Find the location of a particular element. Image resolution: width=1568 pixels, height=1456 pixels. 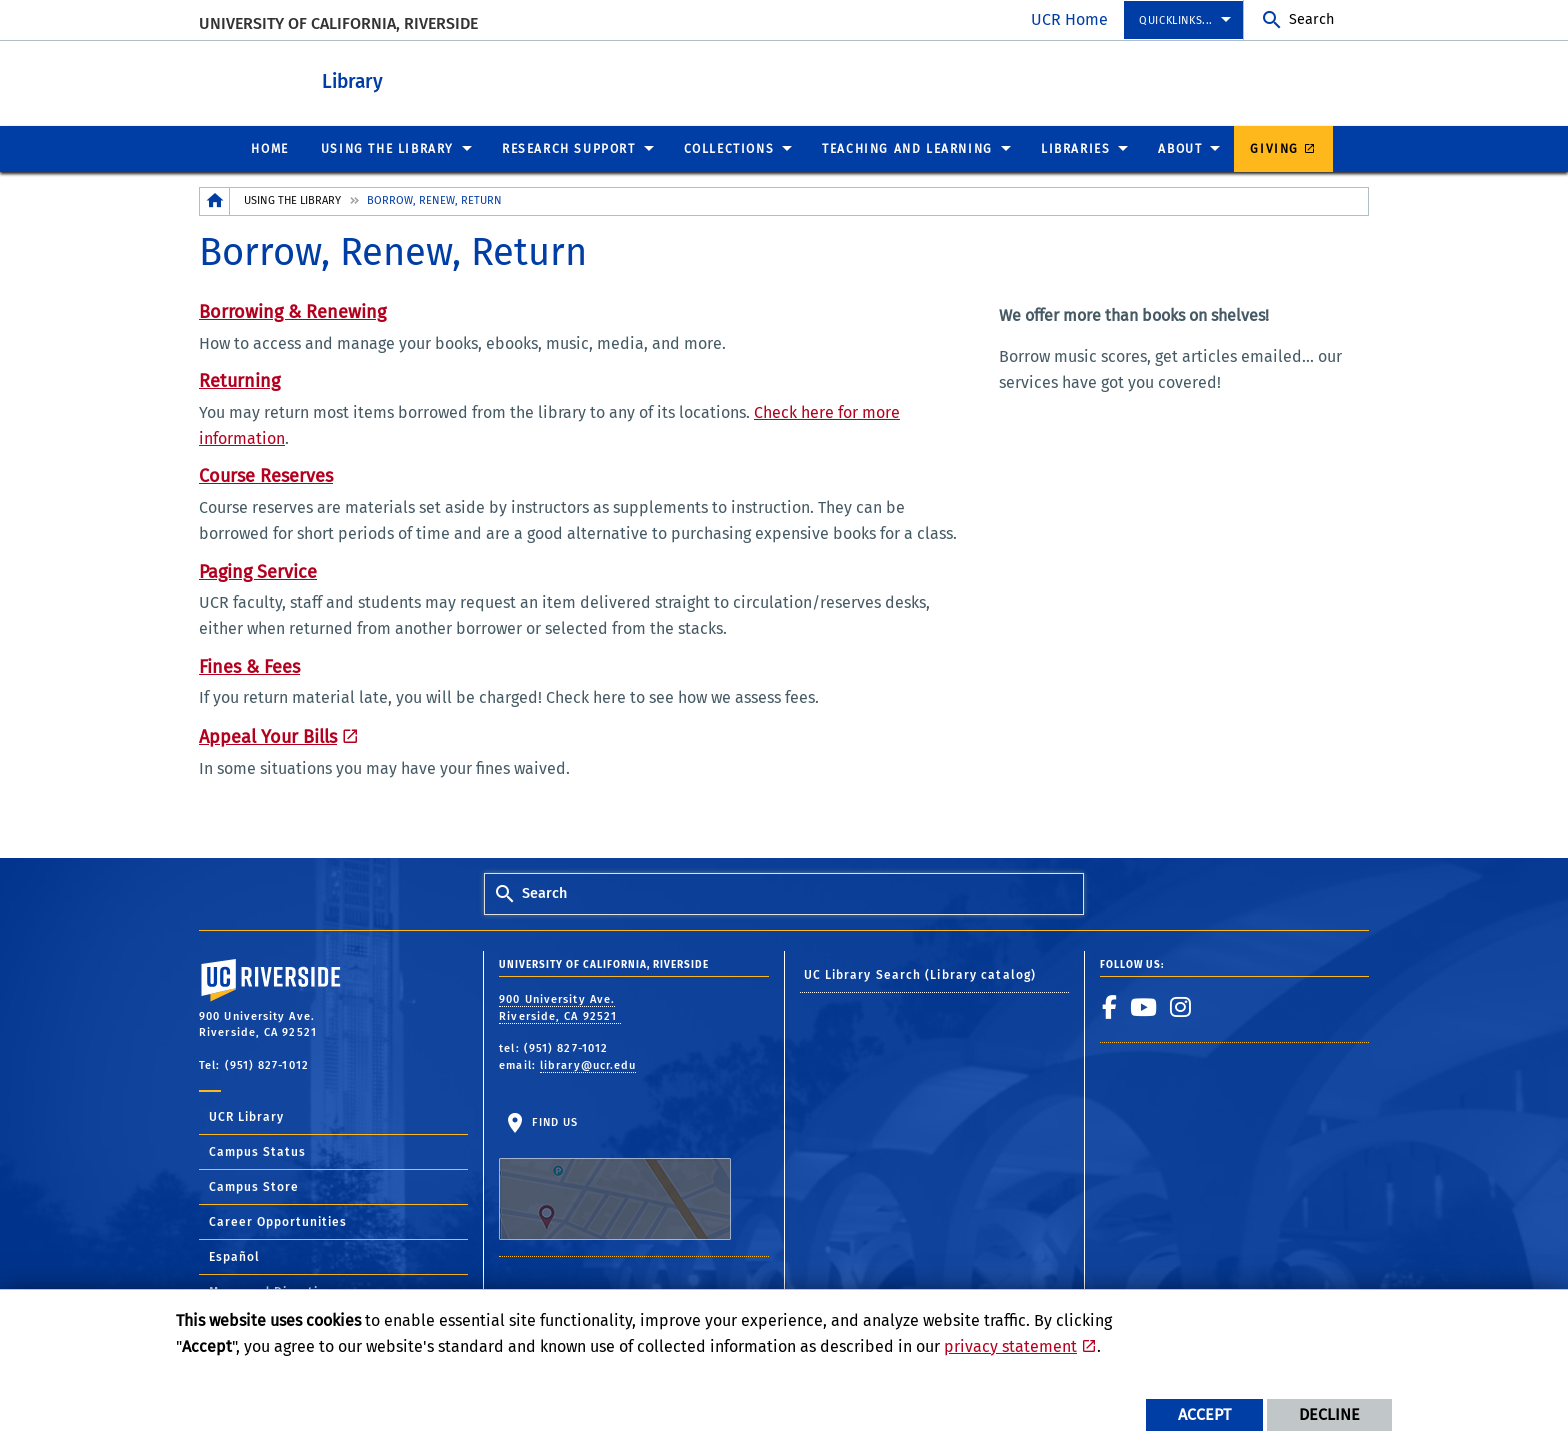

Research Support [menuitem] is located at coordinates (569, 148).